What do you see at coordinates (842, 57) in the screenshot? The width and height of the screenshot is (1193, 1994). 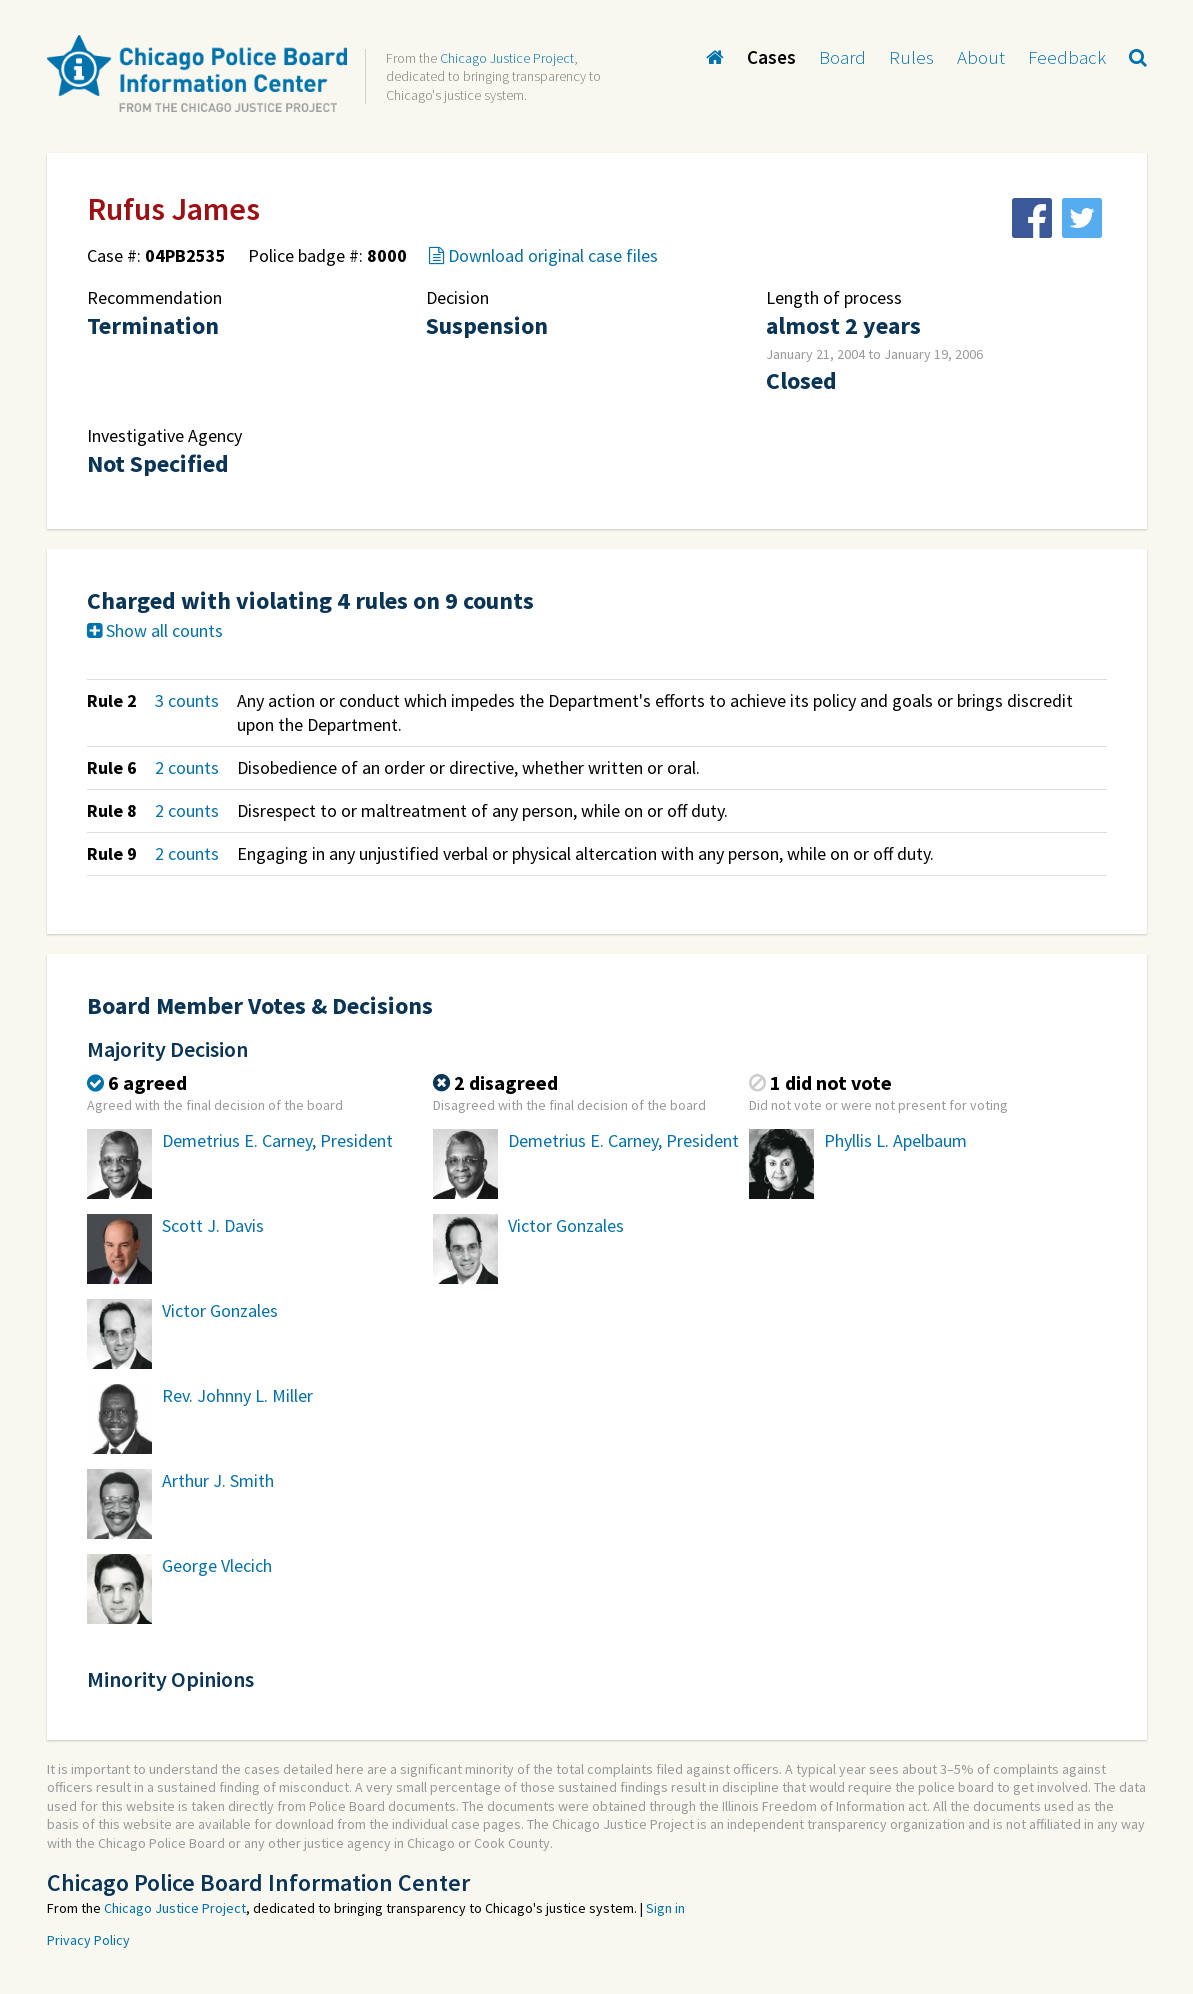 I see `Board` at bounding box center [842, 57].